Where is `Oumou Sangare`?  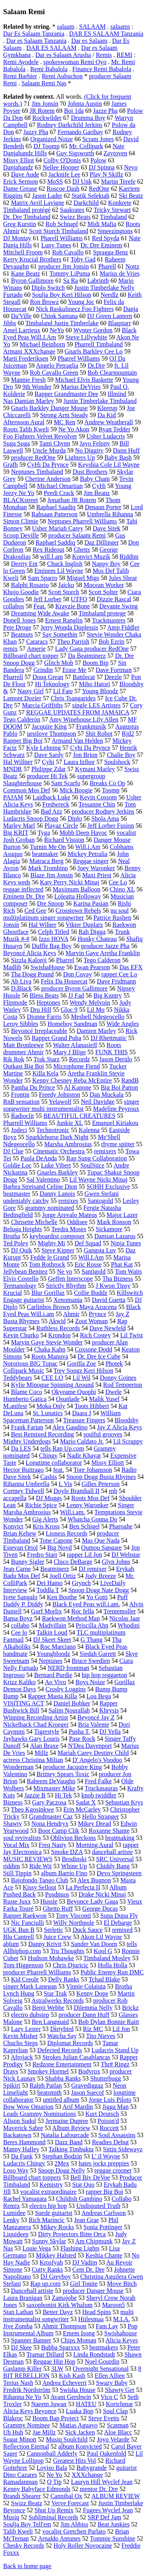
Oumou Sangare is located at coordinates (101, 1547).